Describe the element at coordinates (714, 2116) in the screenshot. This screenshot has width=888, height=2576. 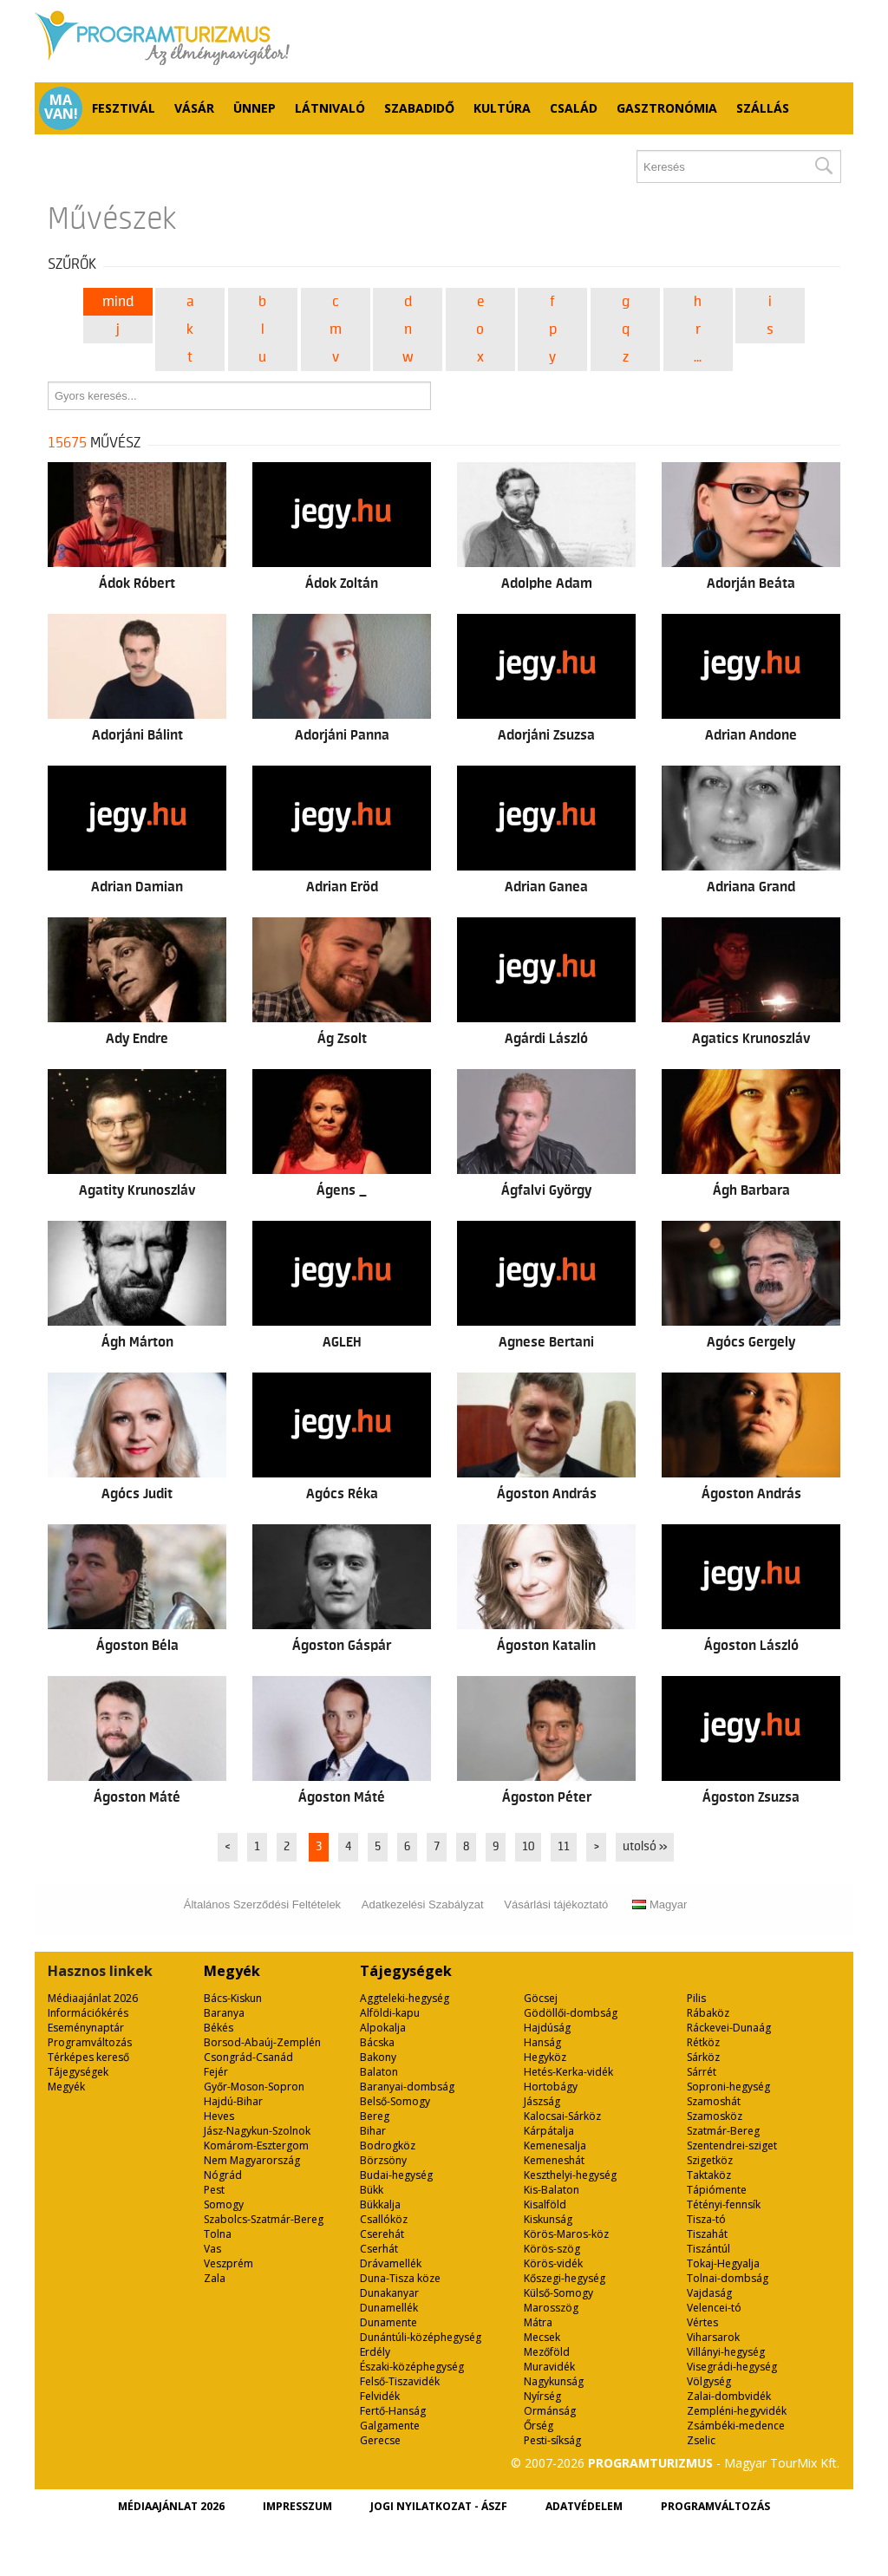
I see `Szamosköz` at that location.